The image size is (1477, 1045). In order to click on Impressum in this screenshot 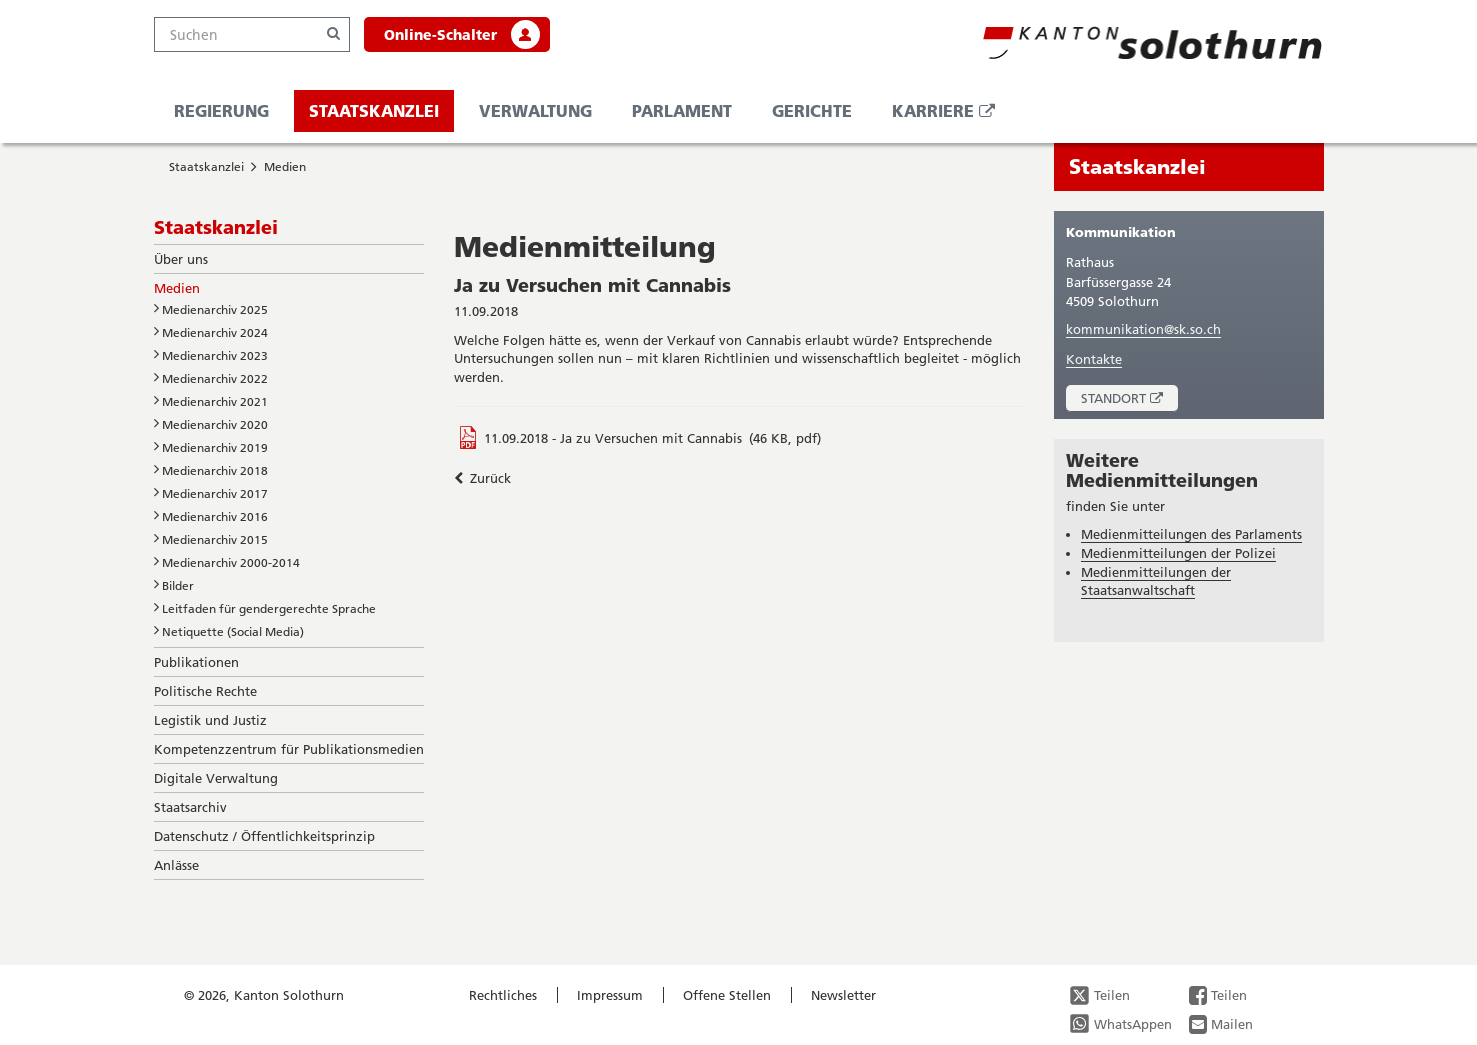, I will do `click(610, 995)`.